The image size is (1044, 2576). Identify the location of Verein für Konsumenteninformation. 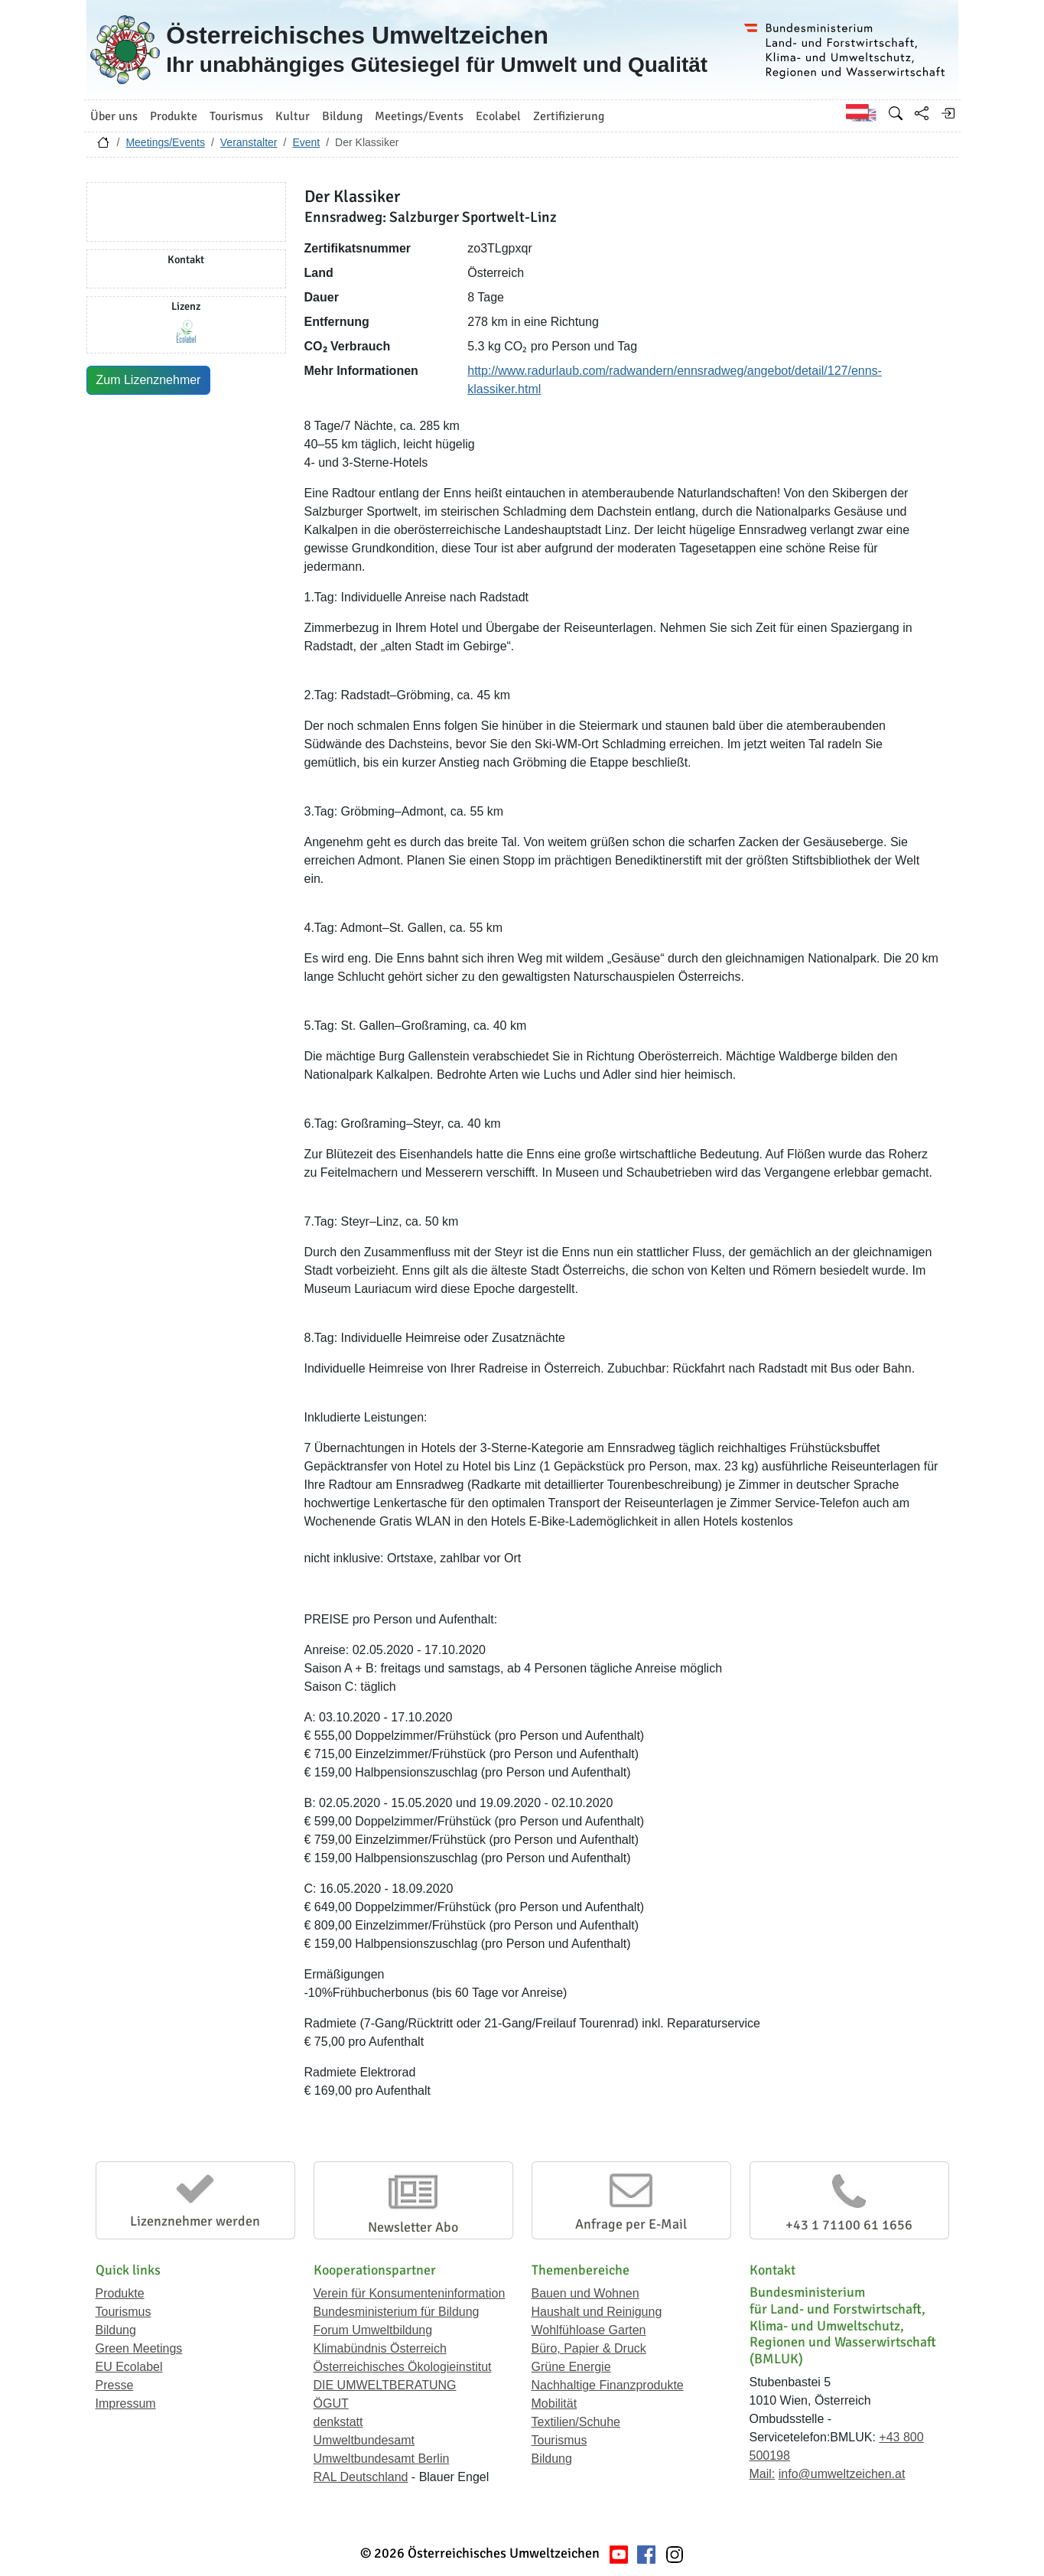
(410, 2293).